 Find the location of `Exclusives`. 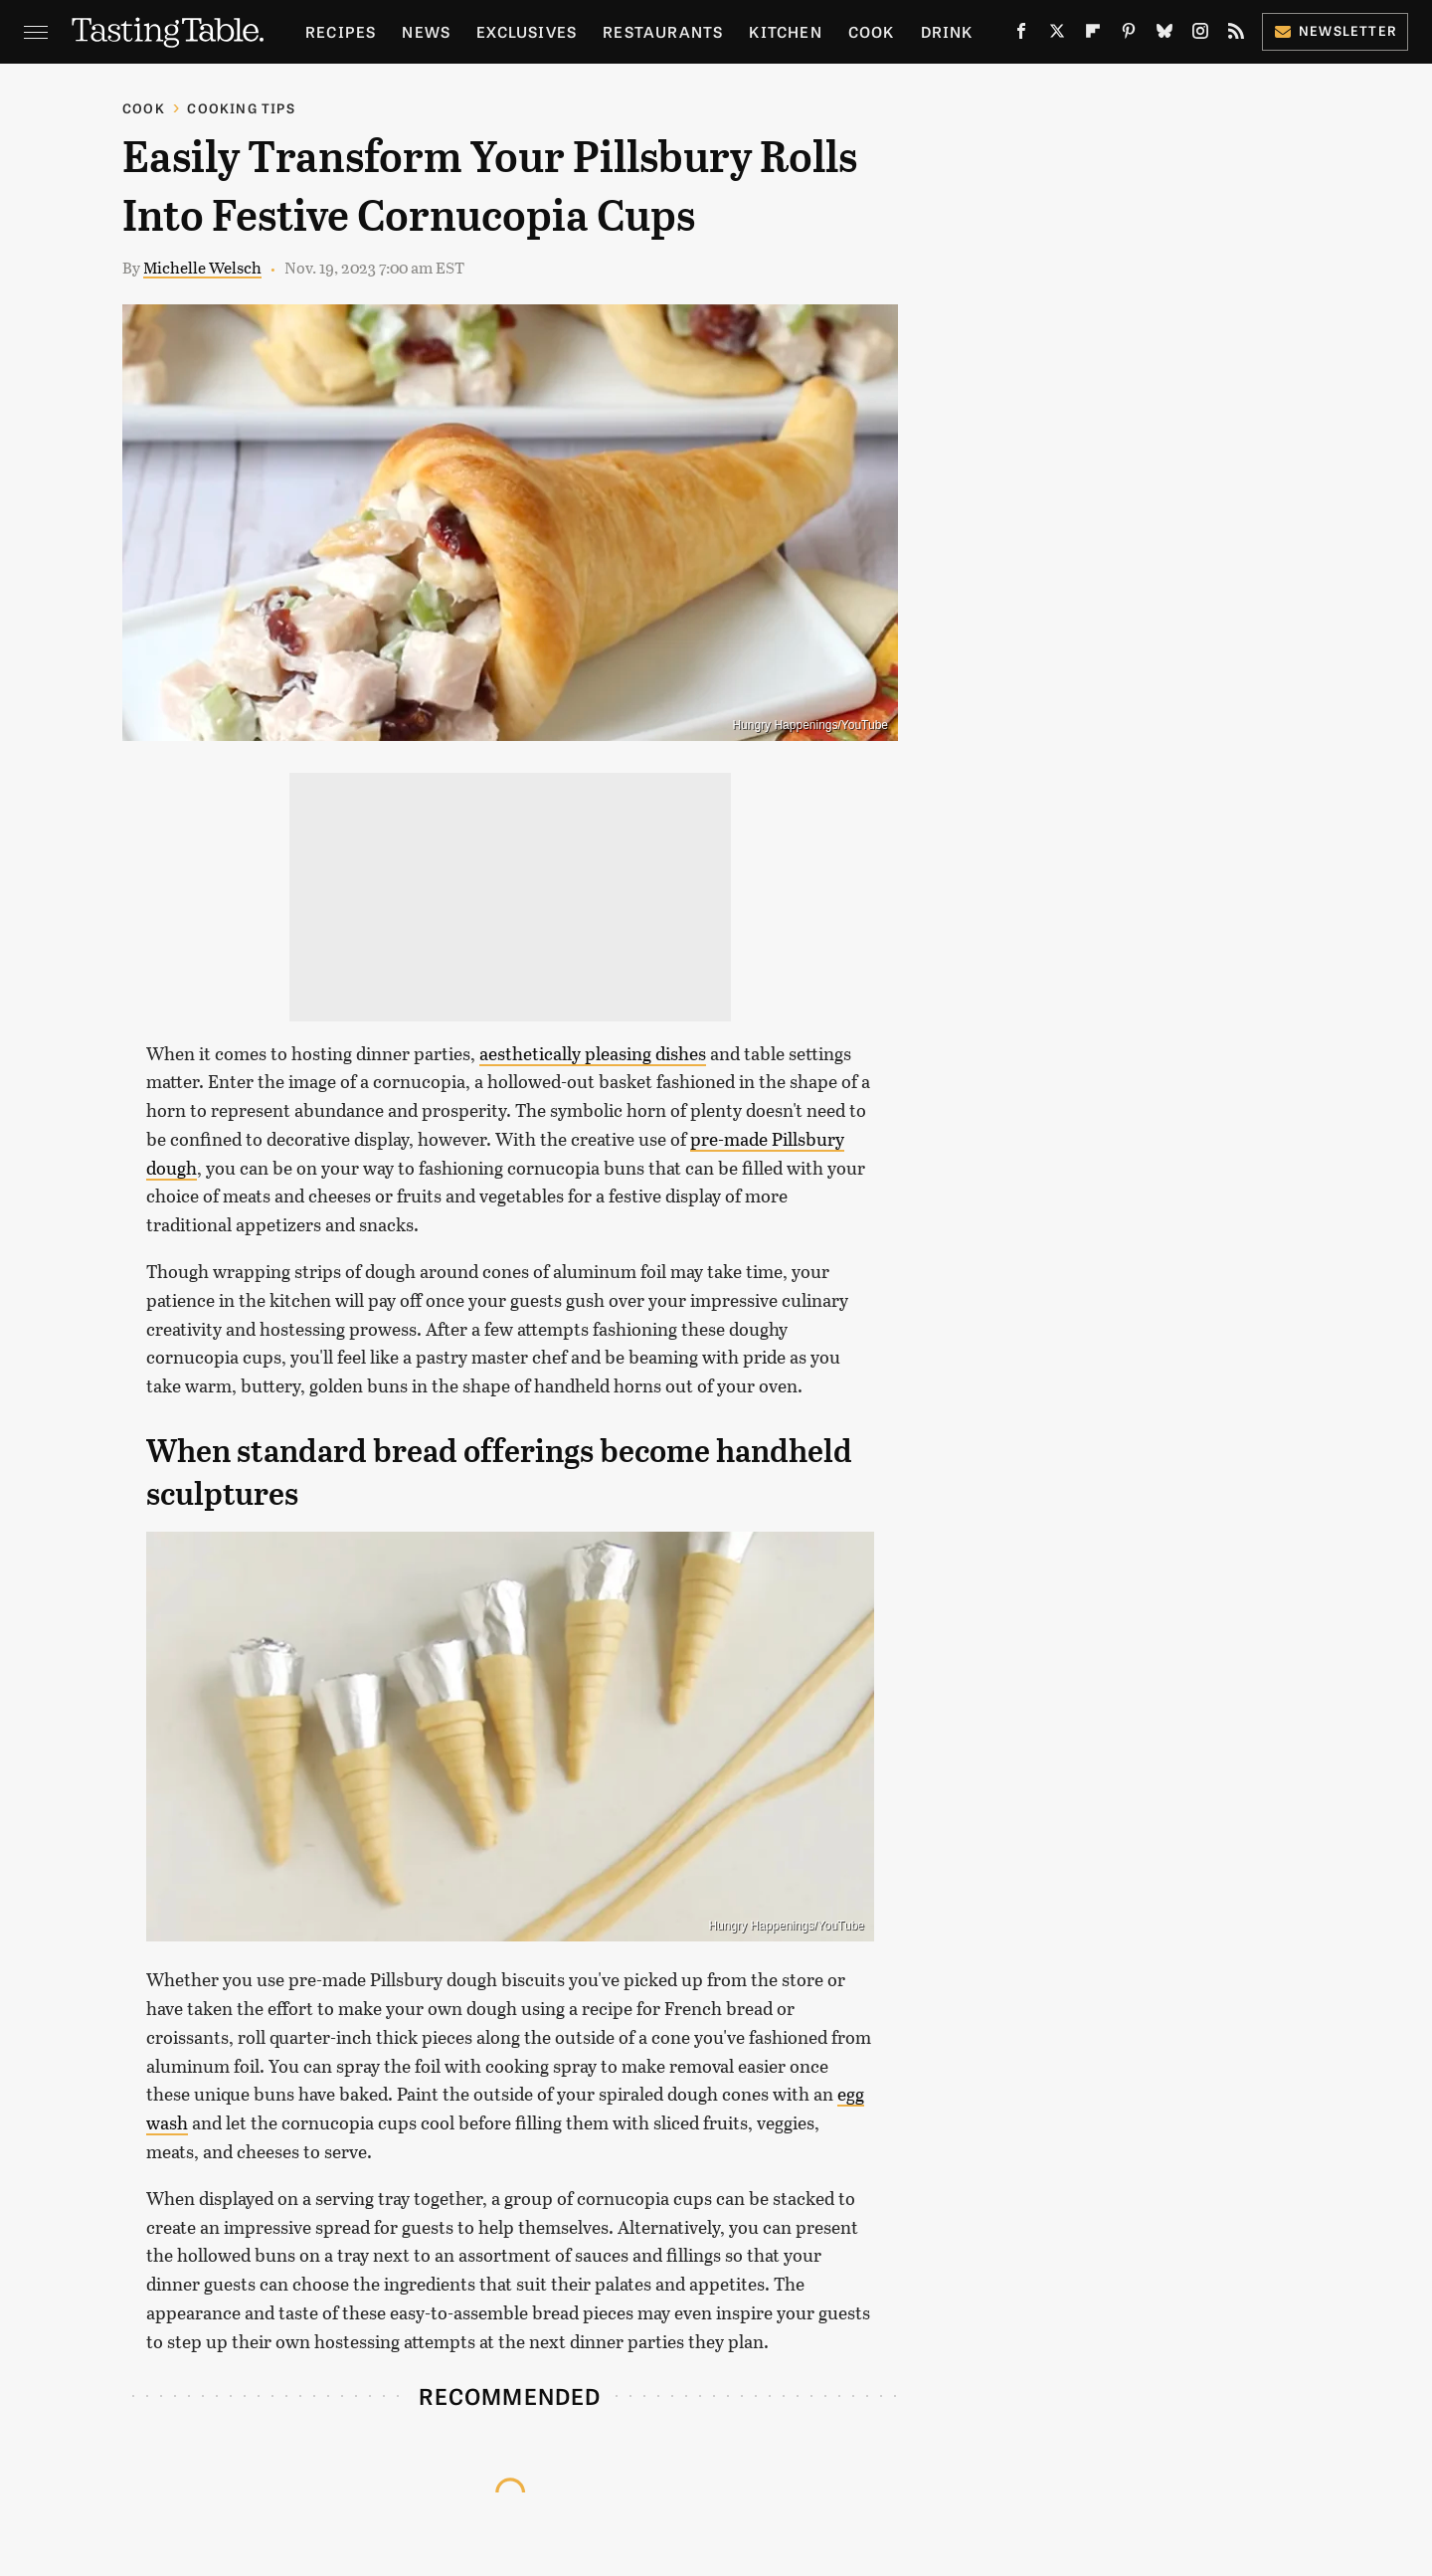

Exclusives is located at coordinates (526, 31).